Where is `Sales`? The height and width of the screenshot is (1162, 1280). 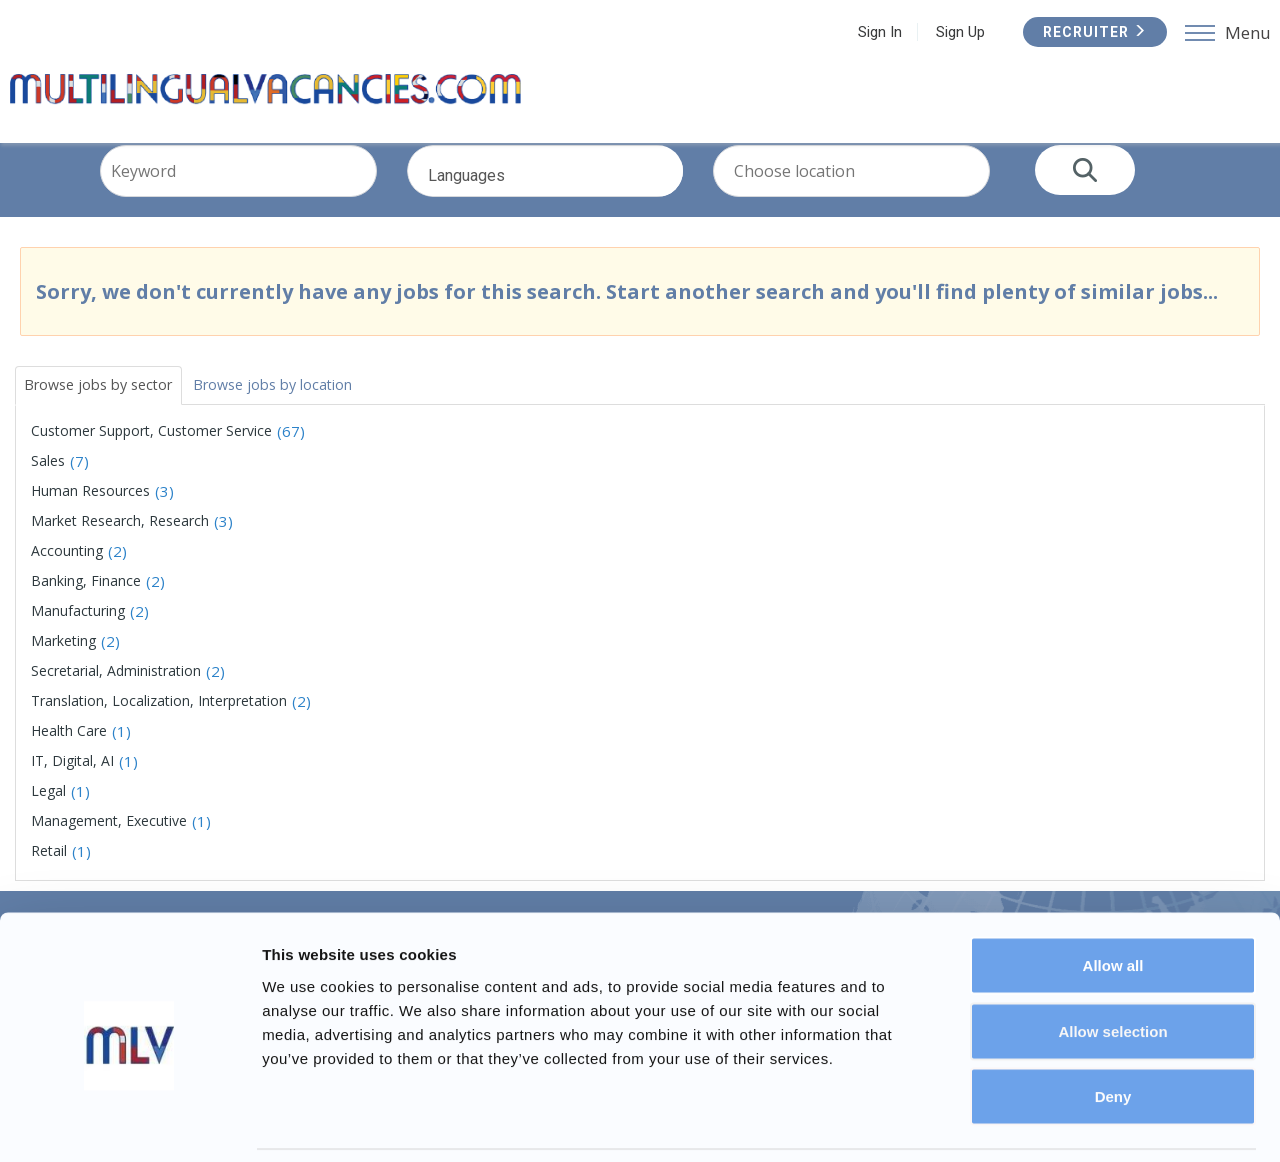 Sales is located at coordinates (48, 486).